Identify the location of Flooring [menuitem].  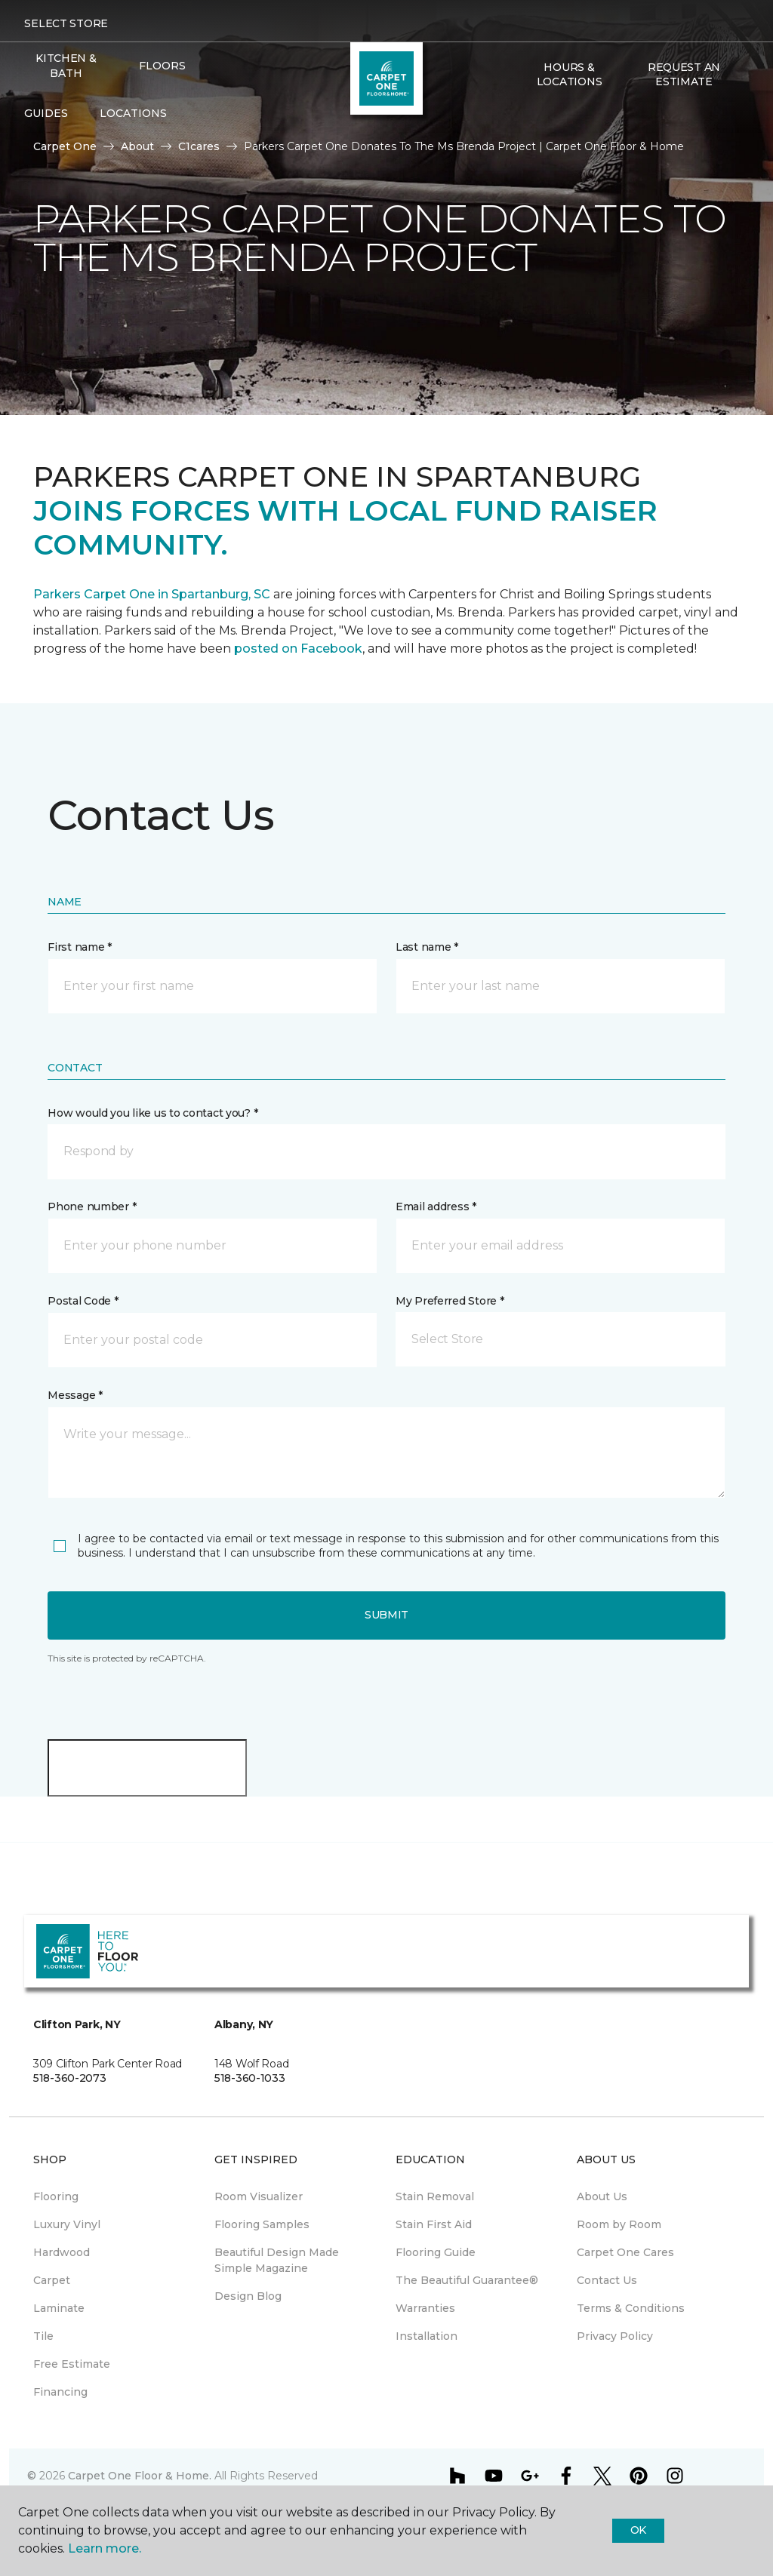
(56, 2196).